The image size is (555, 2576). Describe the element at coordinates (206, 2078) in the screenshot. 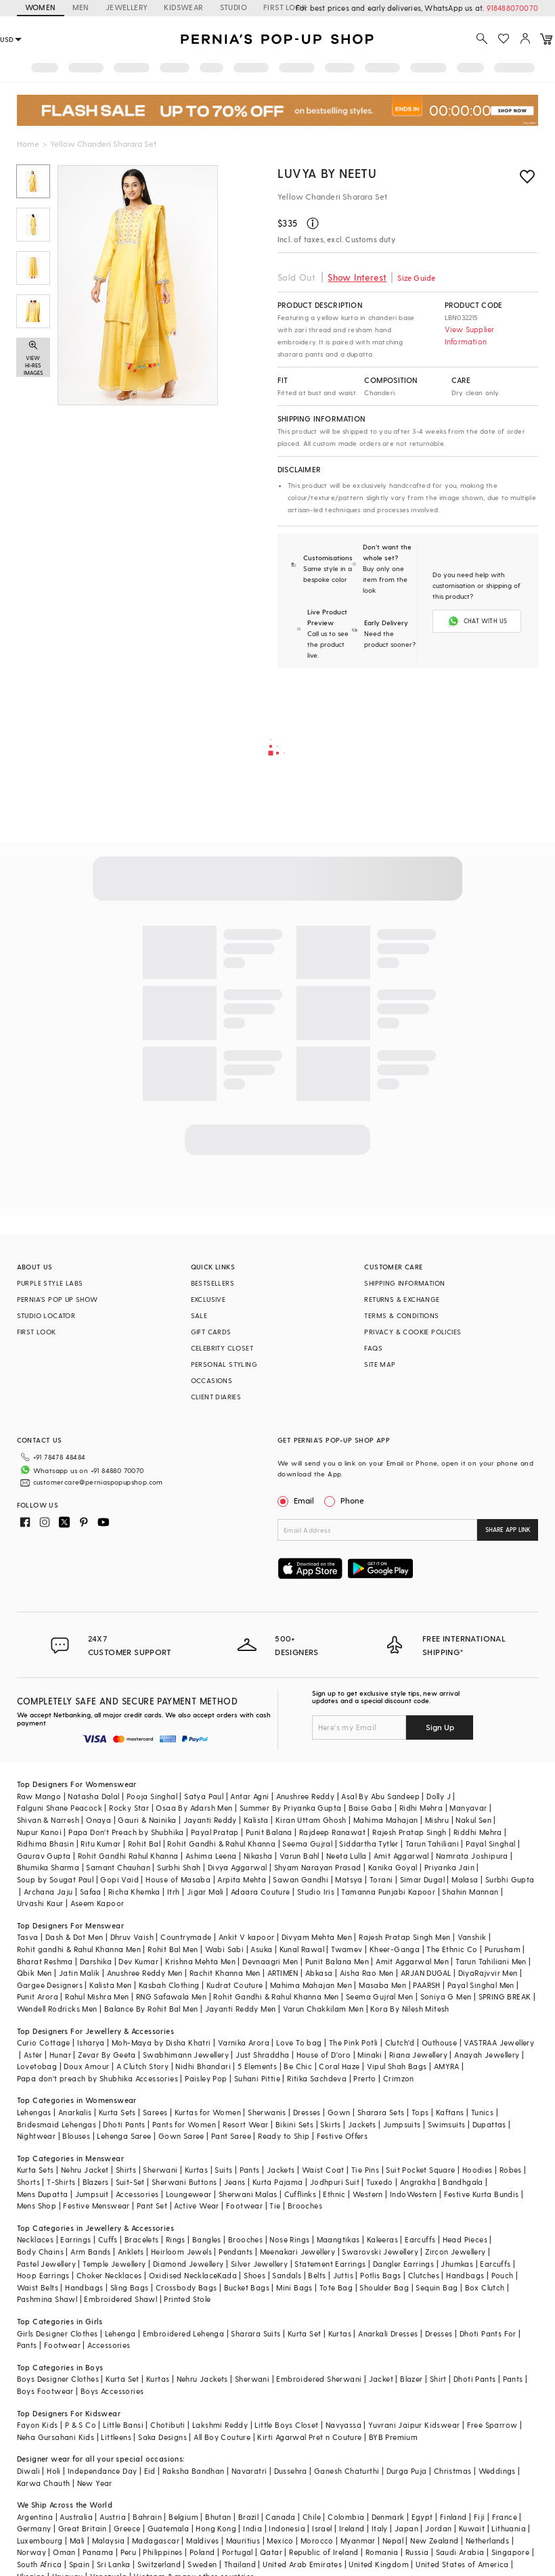

I see `Paisley Pop` at that location.